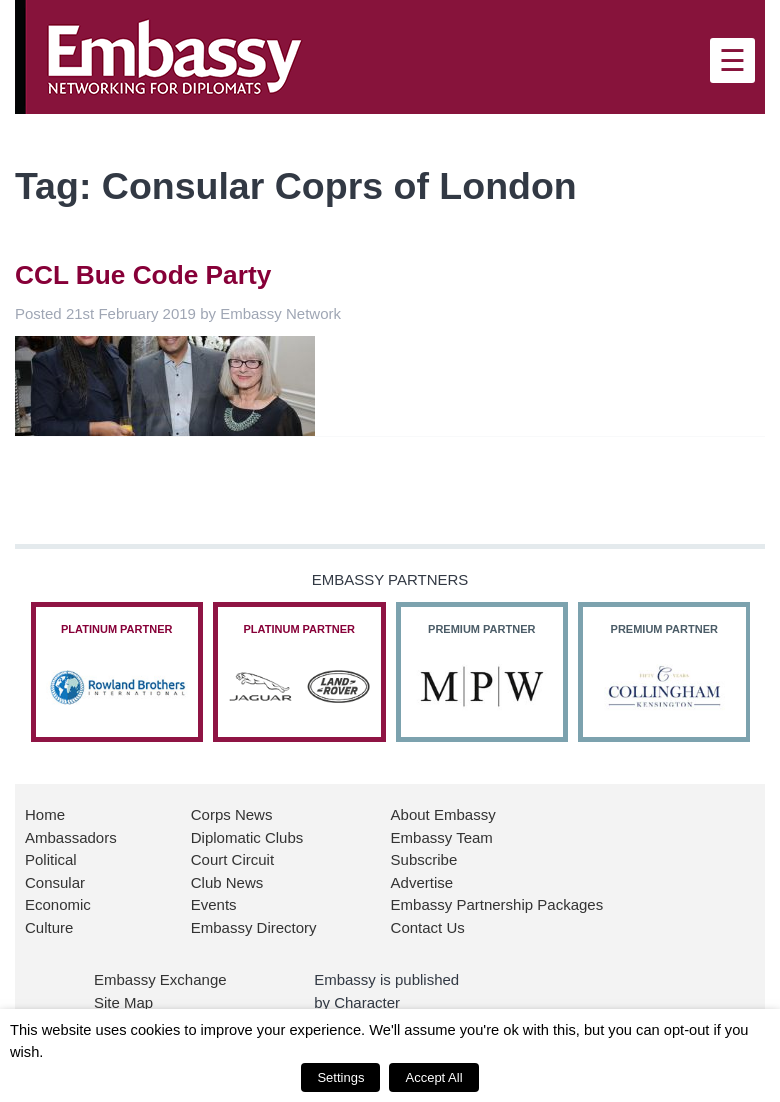  Describe the element at coordinates (51, 859) in the screenshot. I see `Political` at that location.